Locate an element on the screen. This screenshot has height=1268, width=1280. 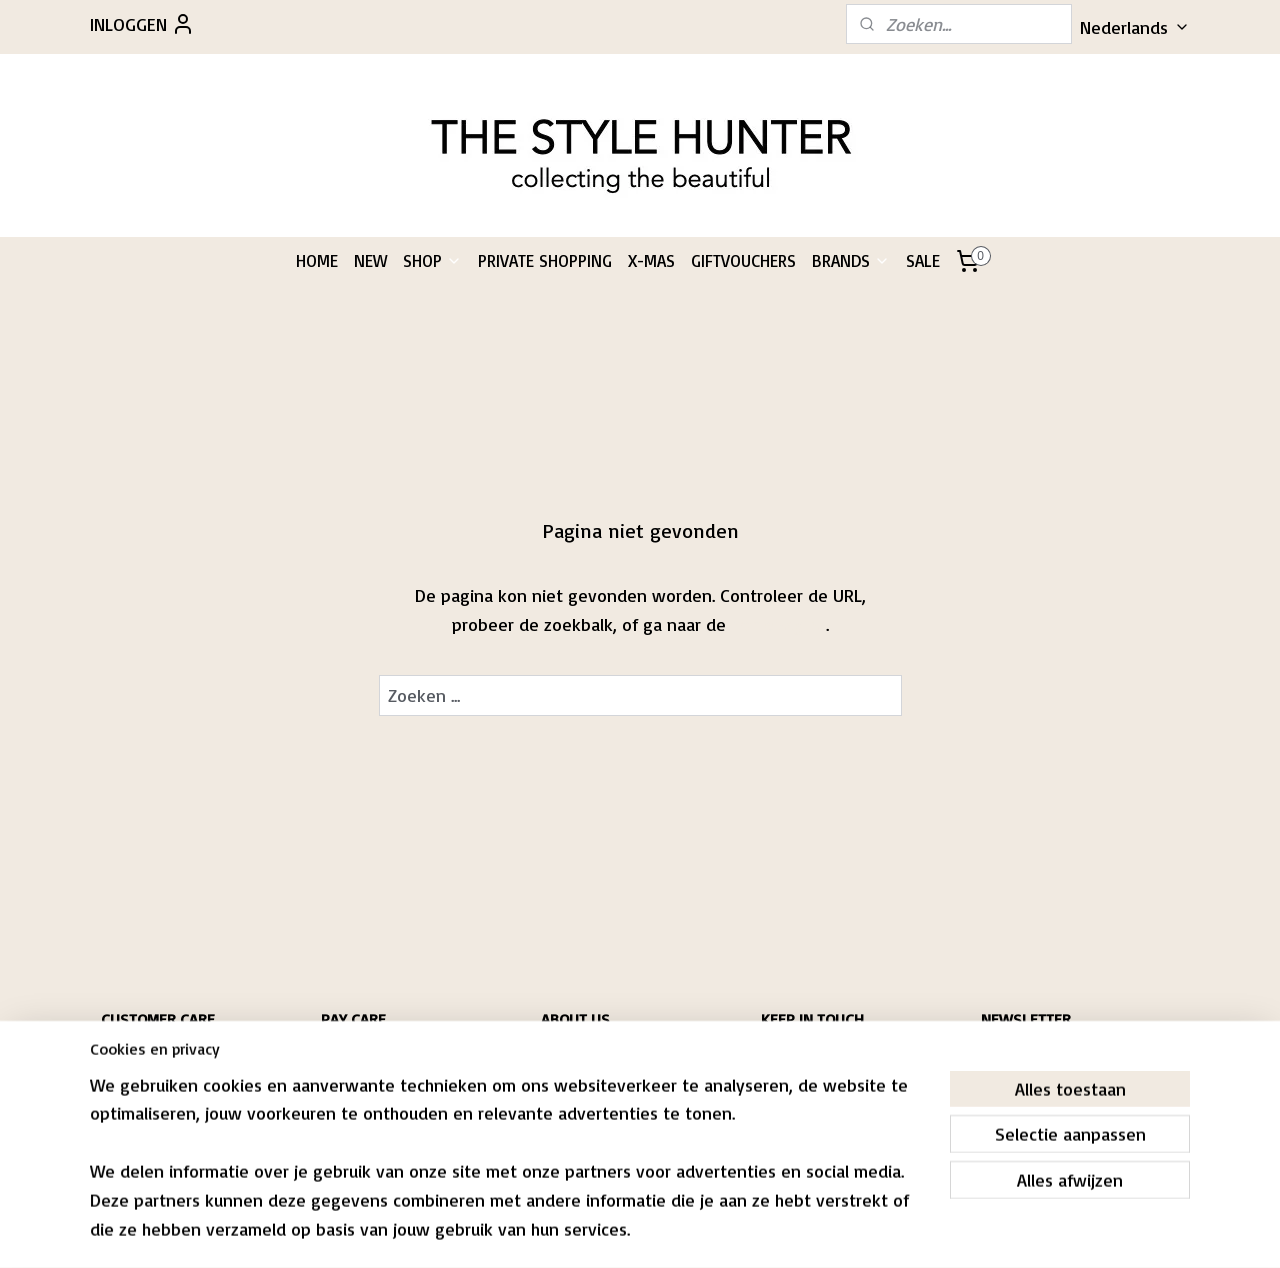
CONDITIONS is located at coordinates (133, 1075).